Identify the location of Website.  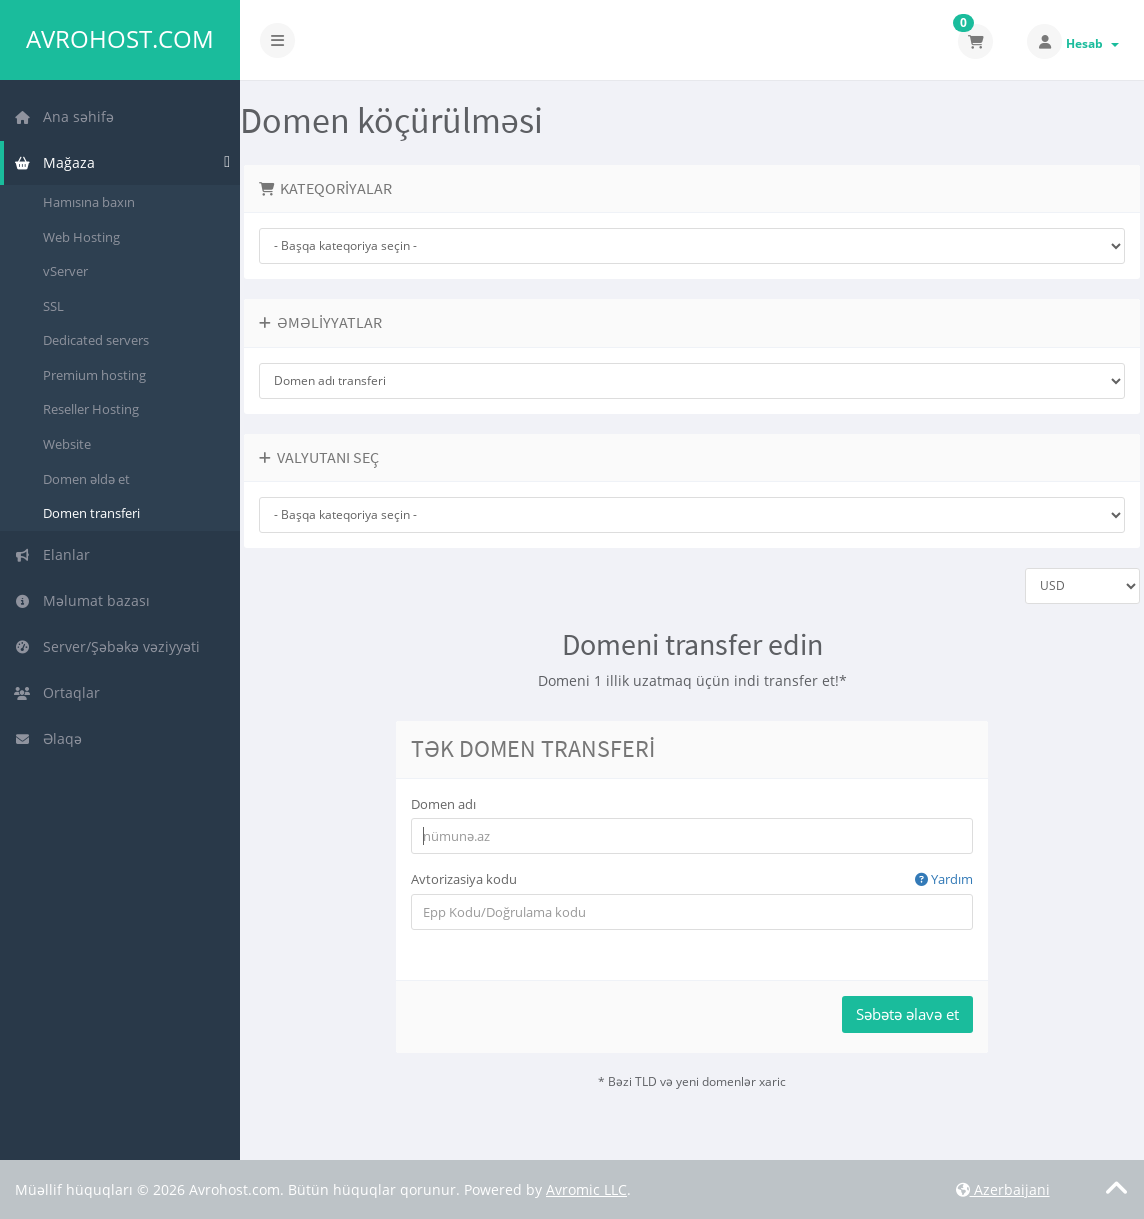
(67, 444).